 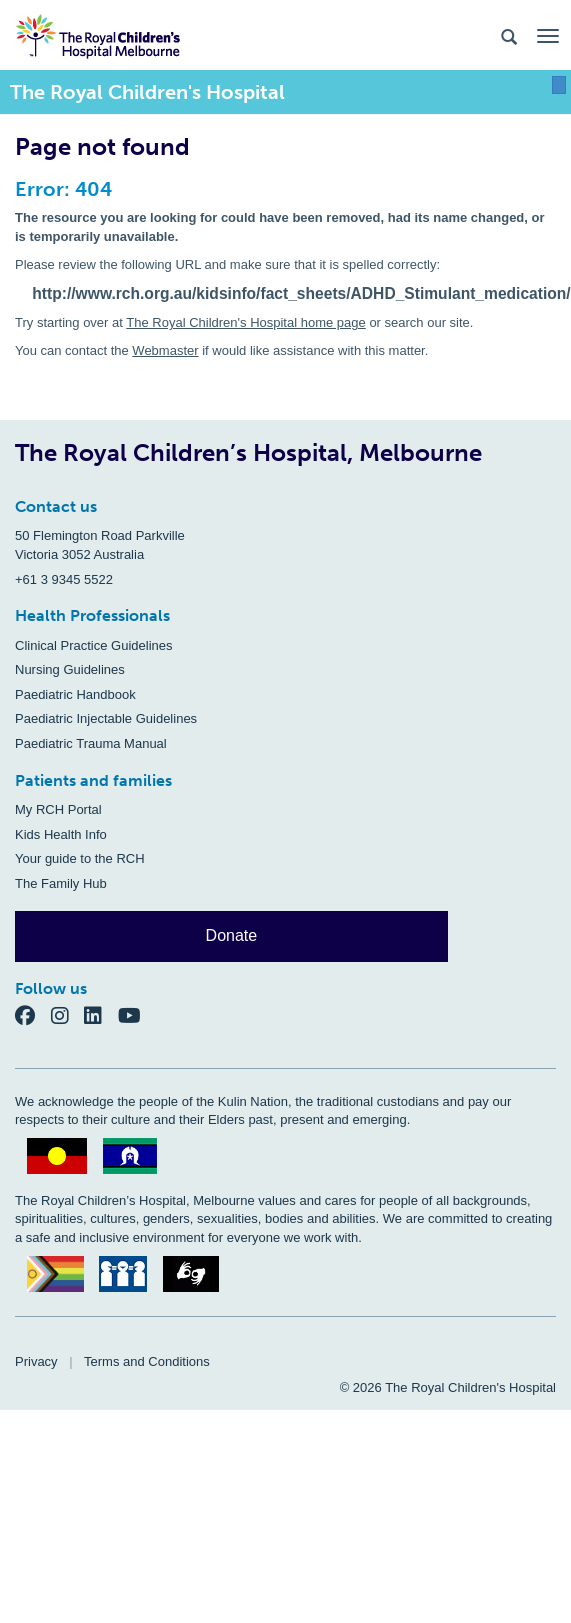 I want to click on [LinkedIn], so click(x=101, y=1014).